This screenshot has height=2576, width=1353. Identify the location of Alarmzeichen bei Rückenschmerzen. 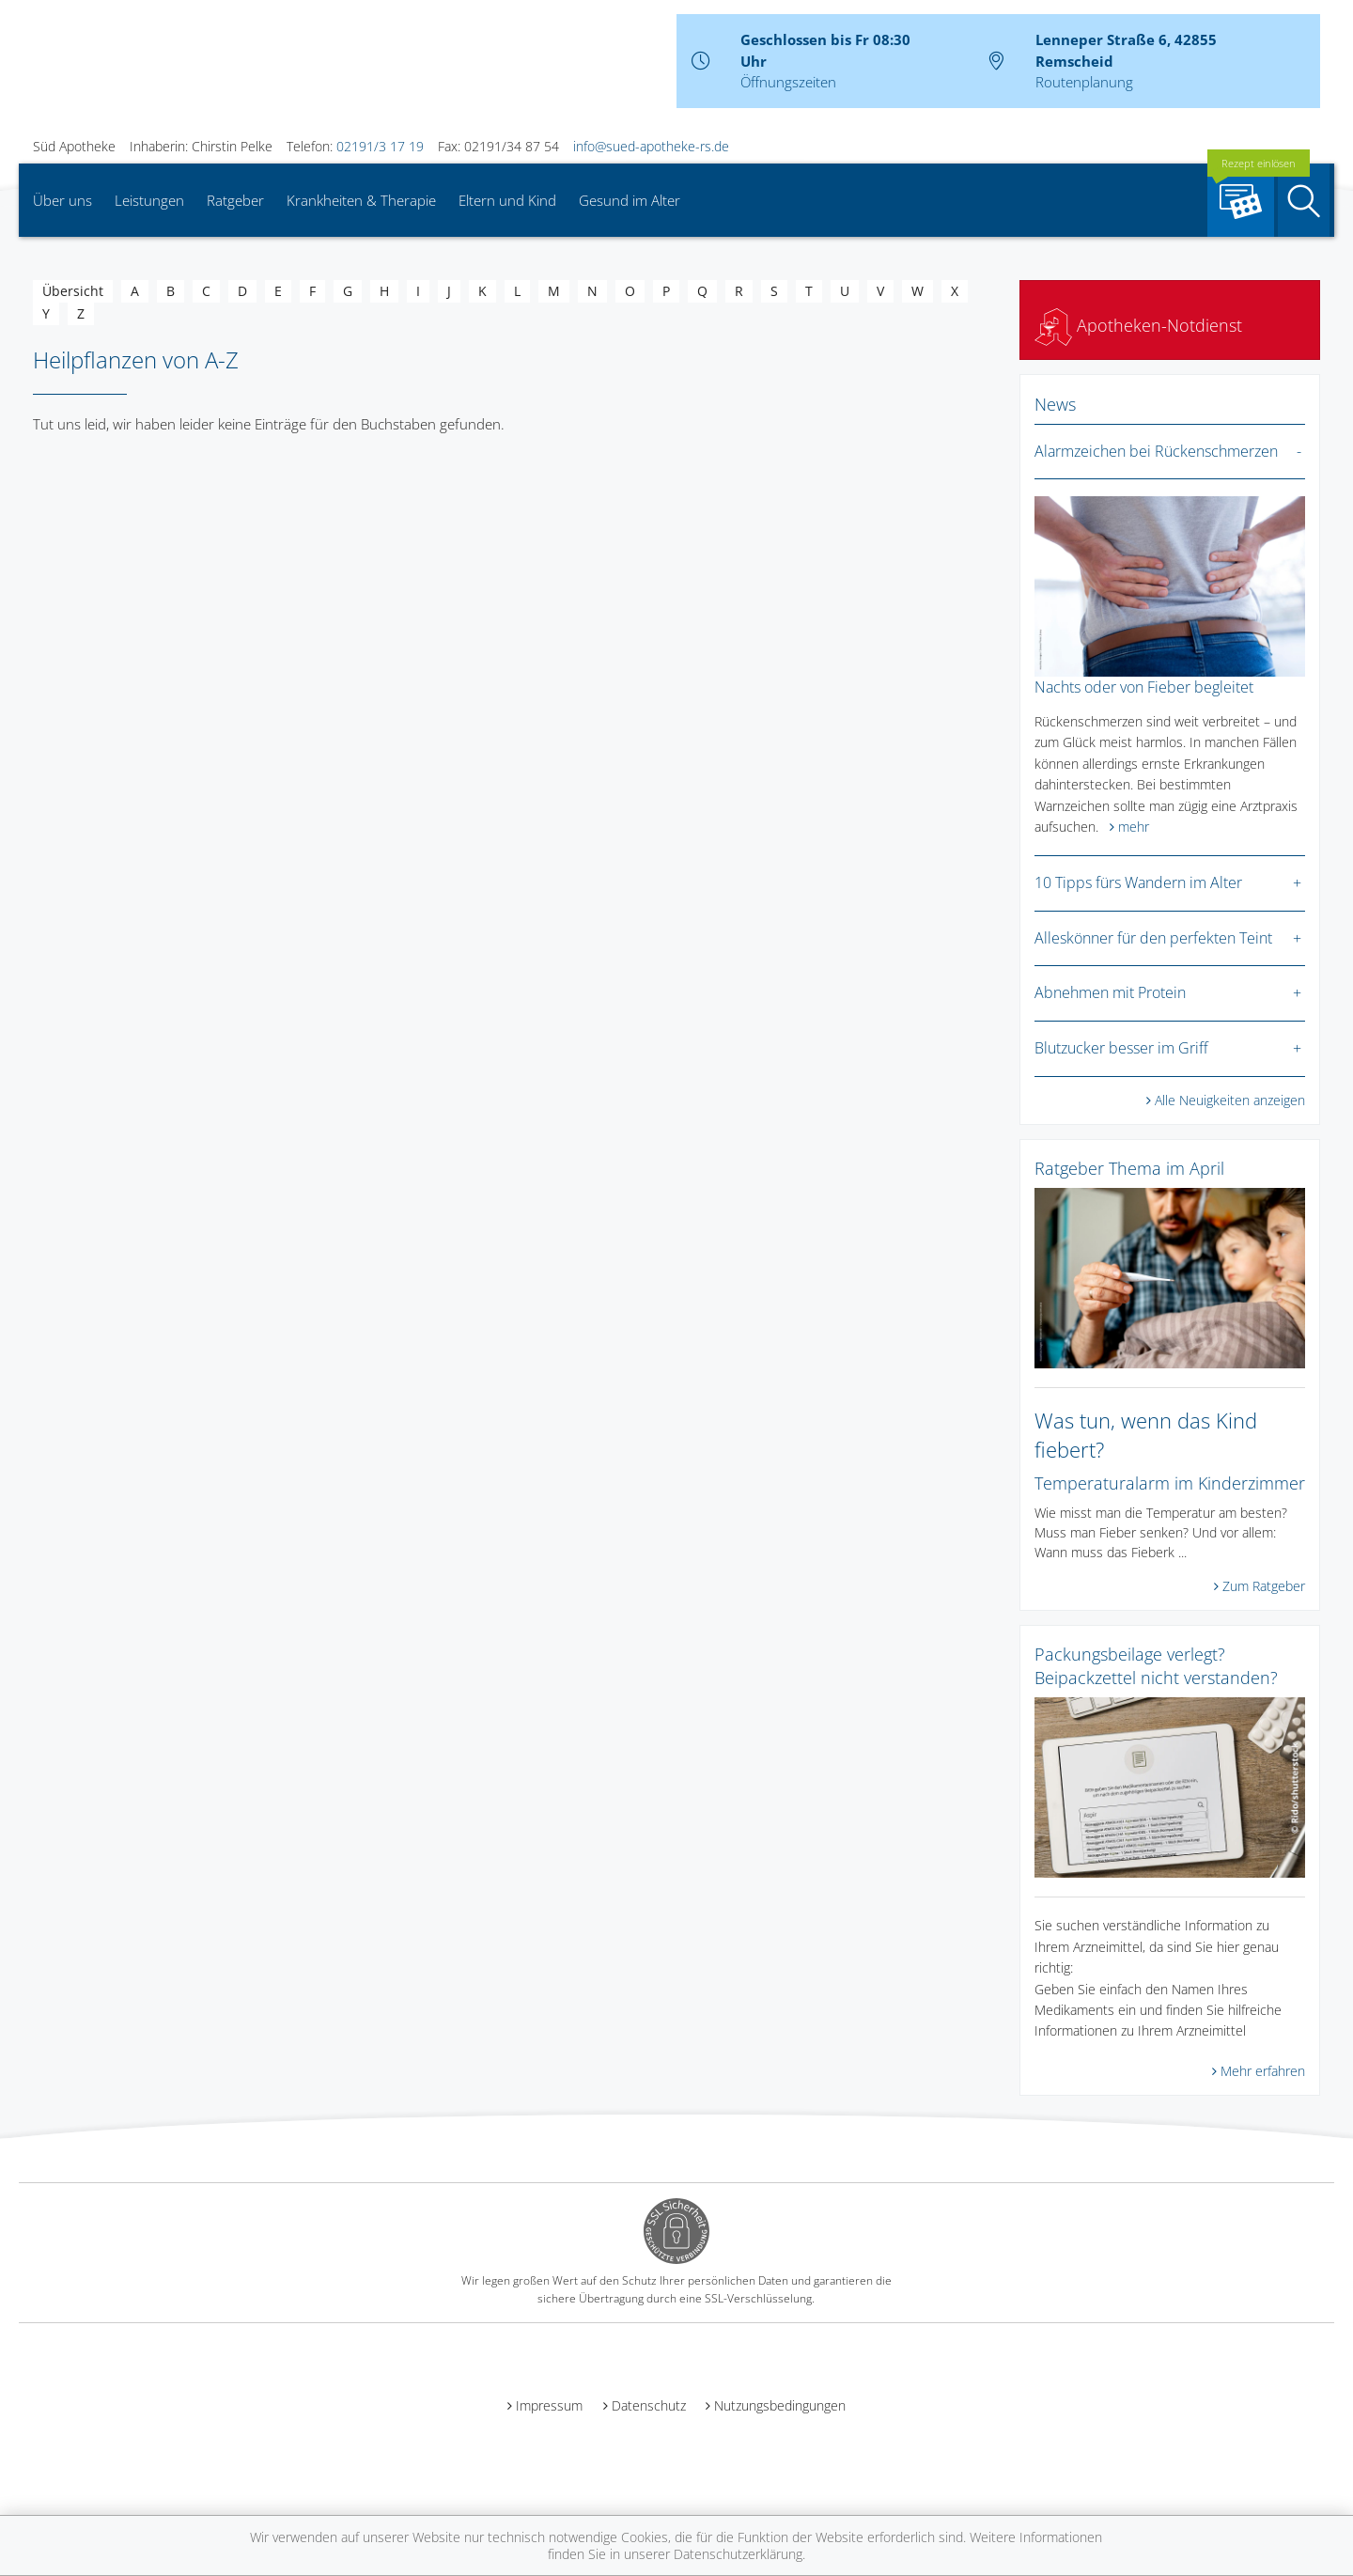
(1156, 451).